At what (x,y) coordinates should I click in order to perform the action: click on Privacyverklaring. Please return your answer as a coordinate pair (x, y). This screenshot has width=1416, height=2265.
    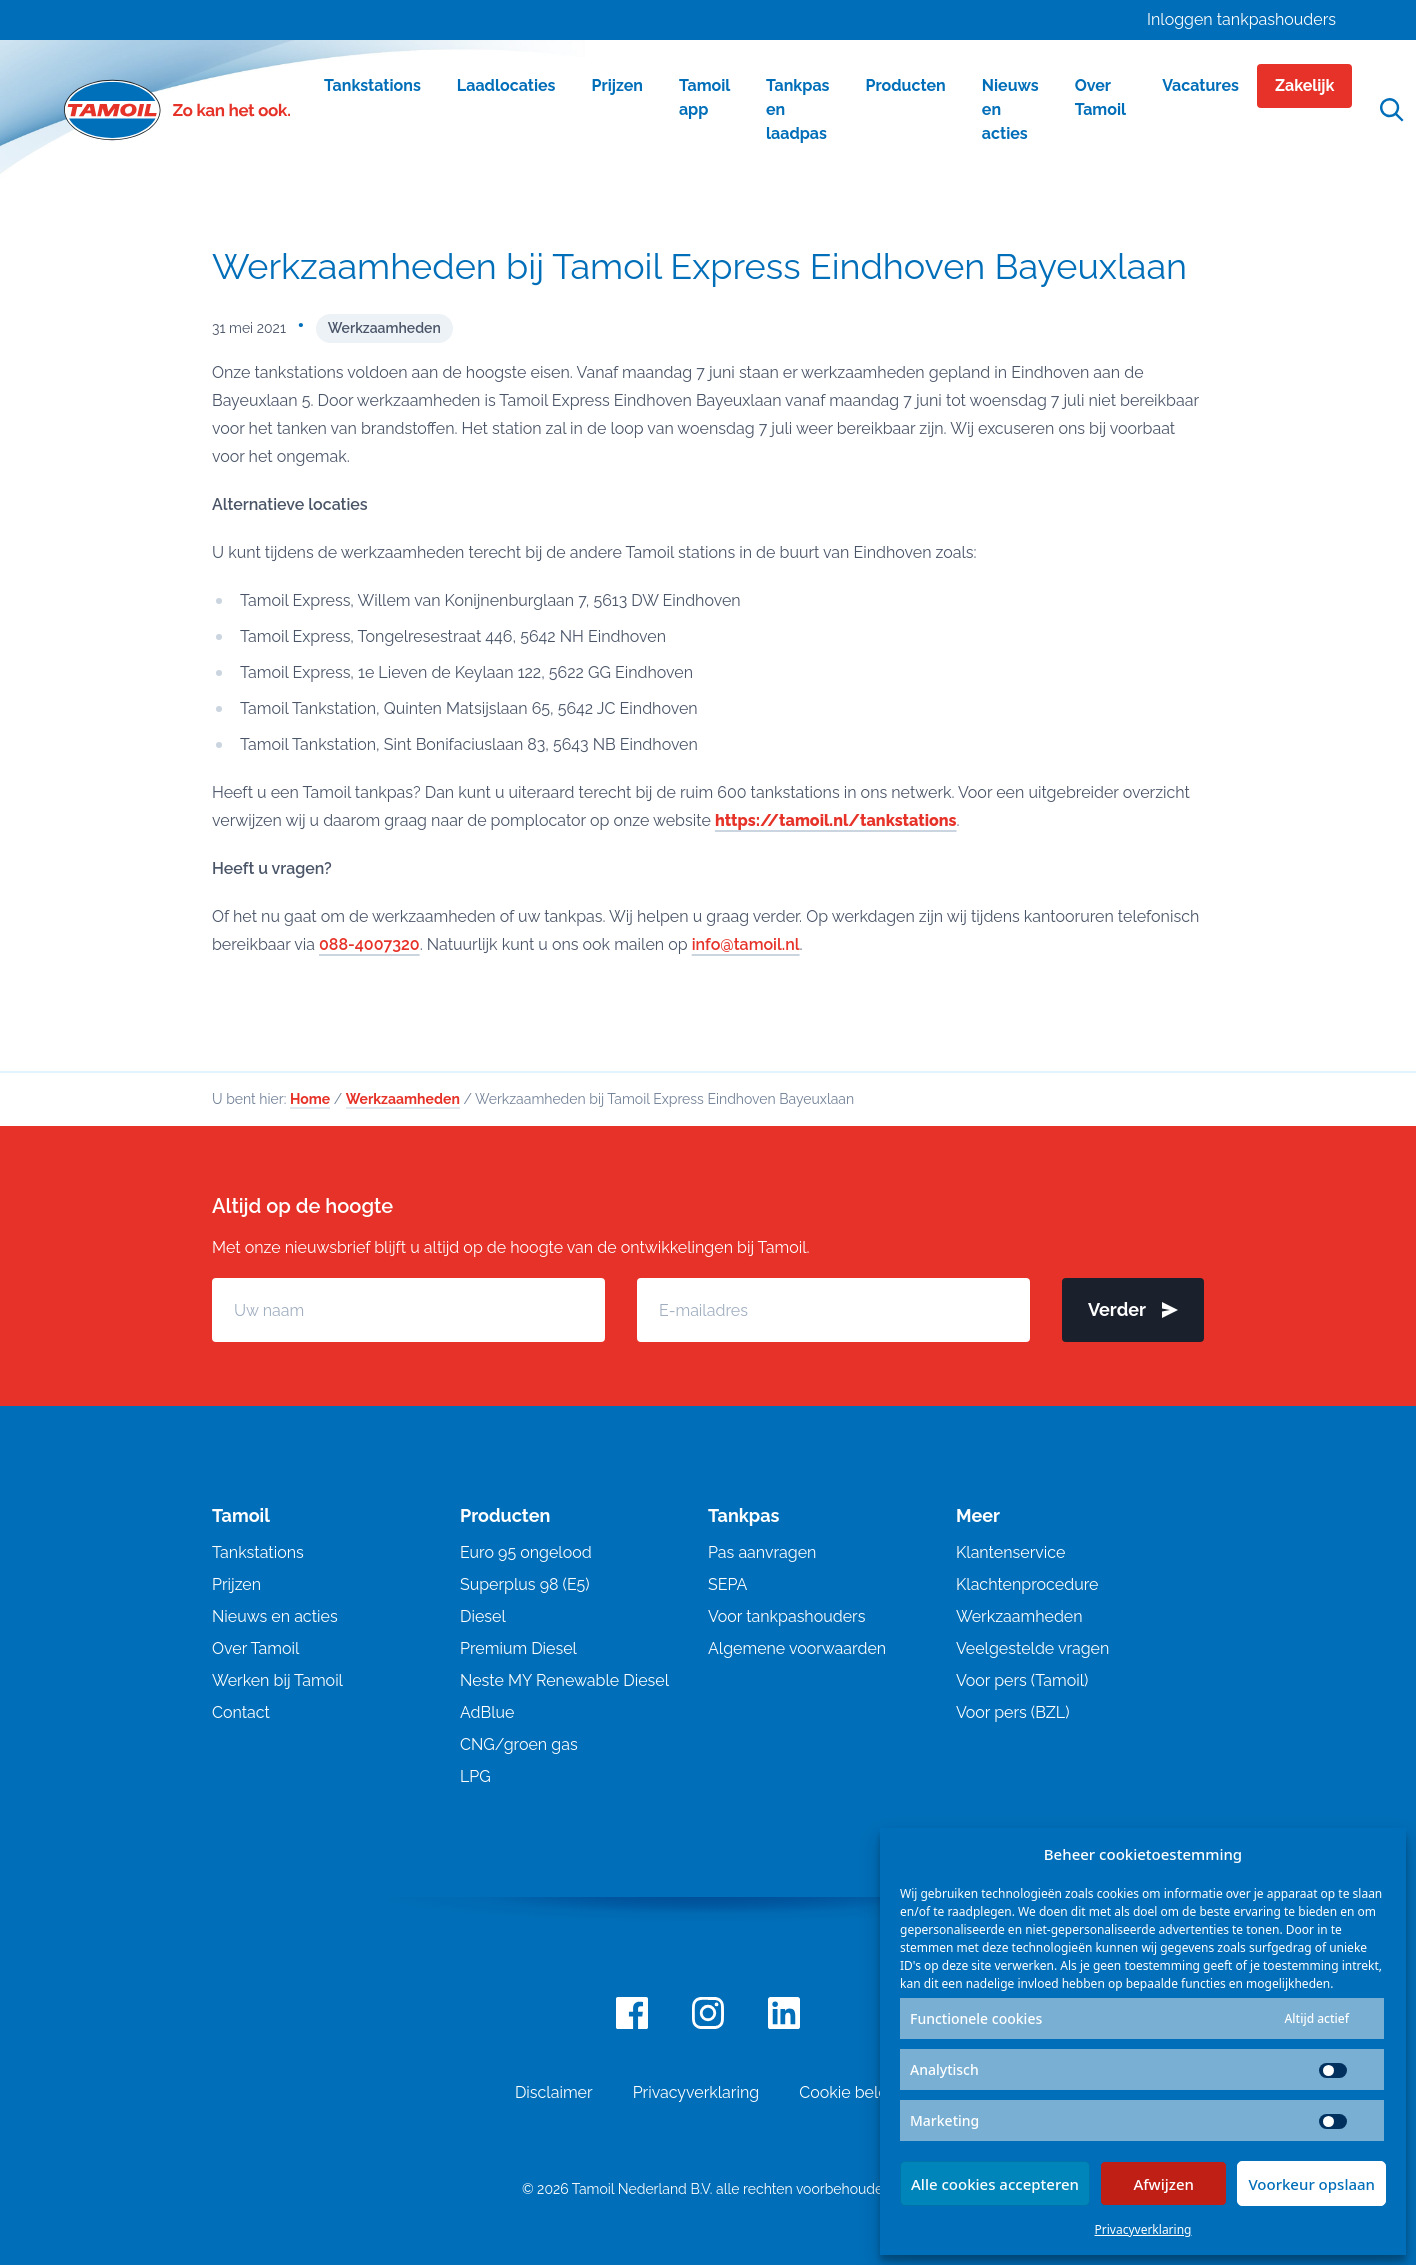
    Looking at the image, I should click on (1143, 2229).